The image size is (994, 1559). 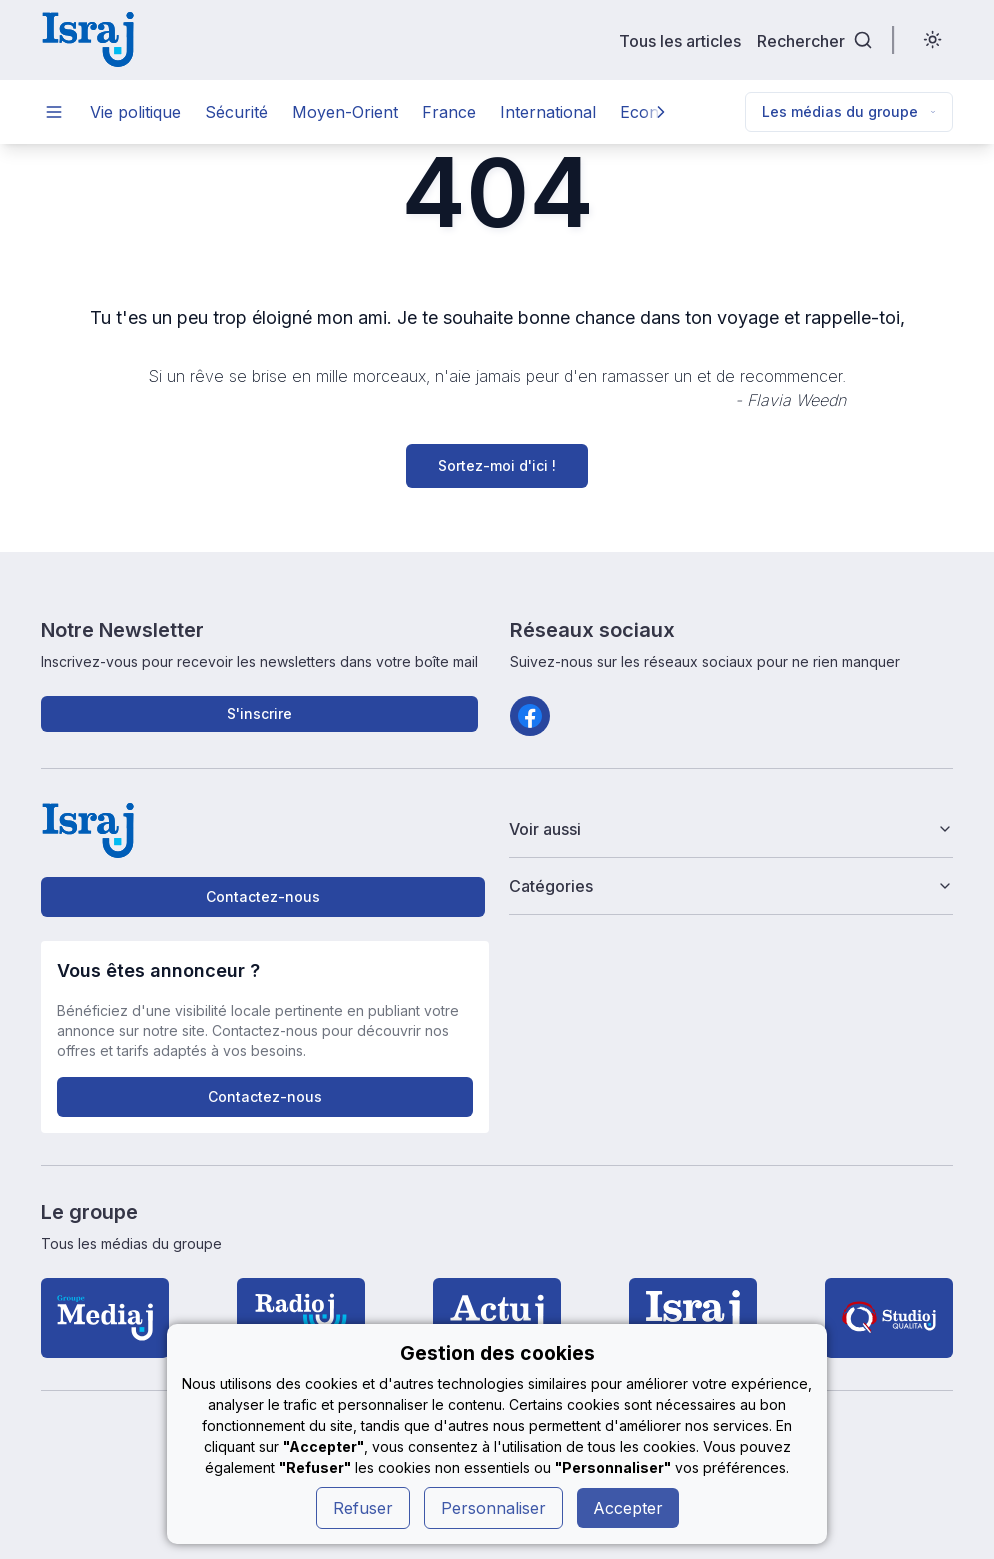 What do you see at coordinates (345, 112) in the screenshot?
I see `Moyen-Orient` at bounding box center [345, 112].